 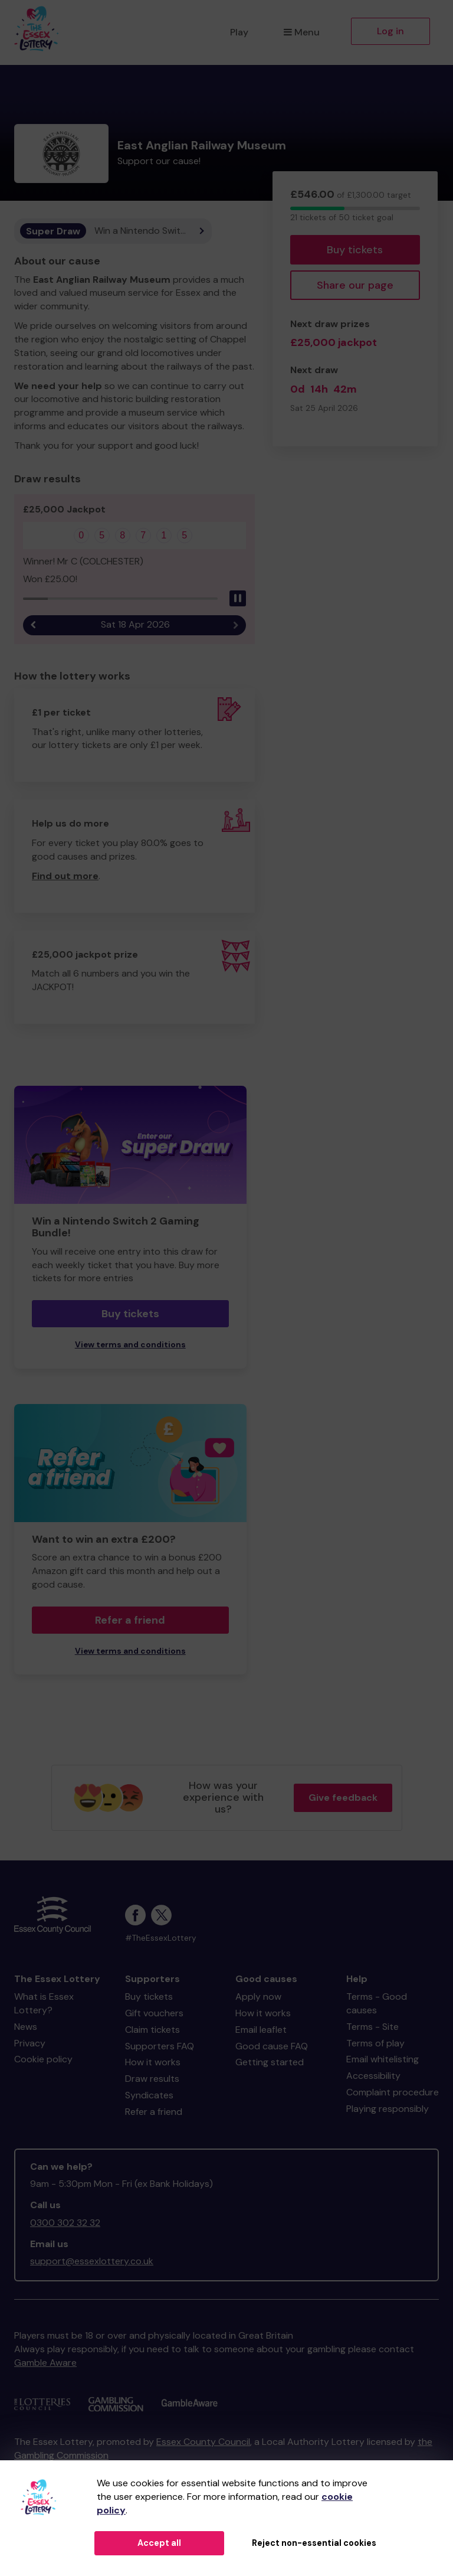 I want to click on Log in, so click(x=390, y=31).